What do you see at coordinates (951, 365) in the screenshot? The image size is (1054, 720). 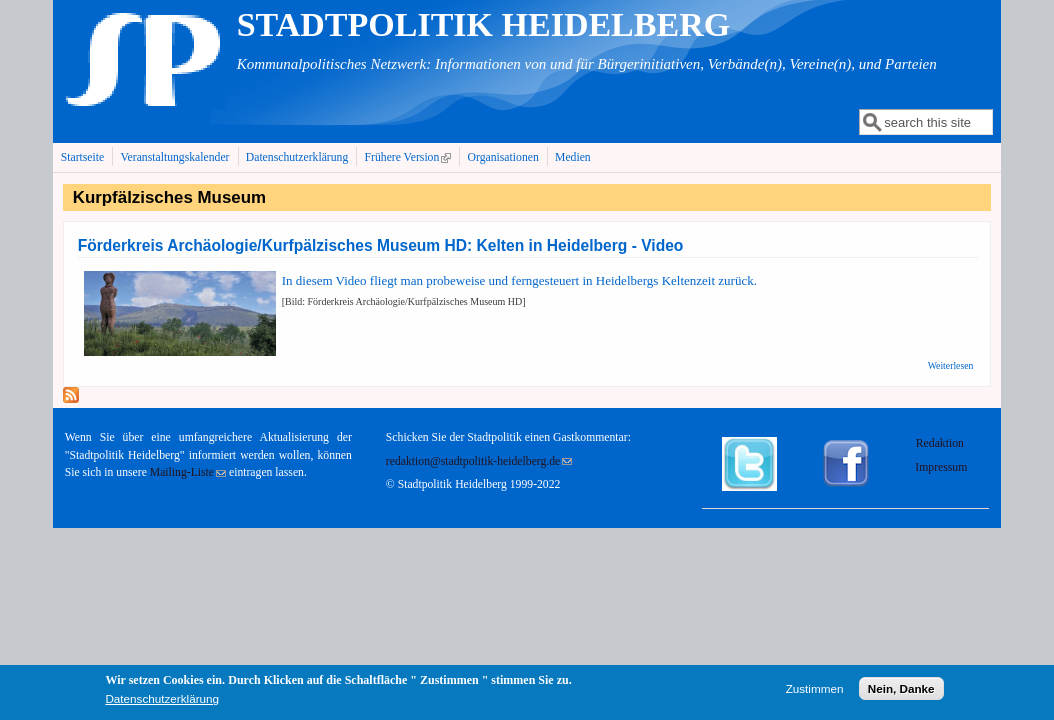 I see `Weiterlesen` at bounding box center [951, 365].